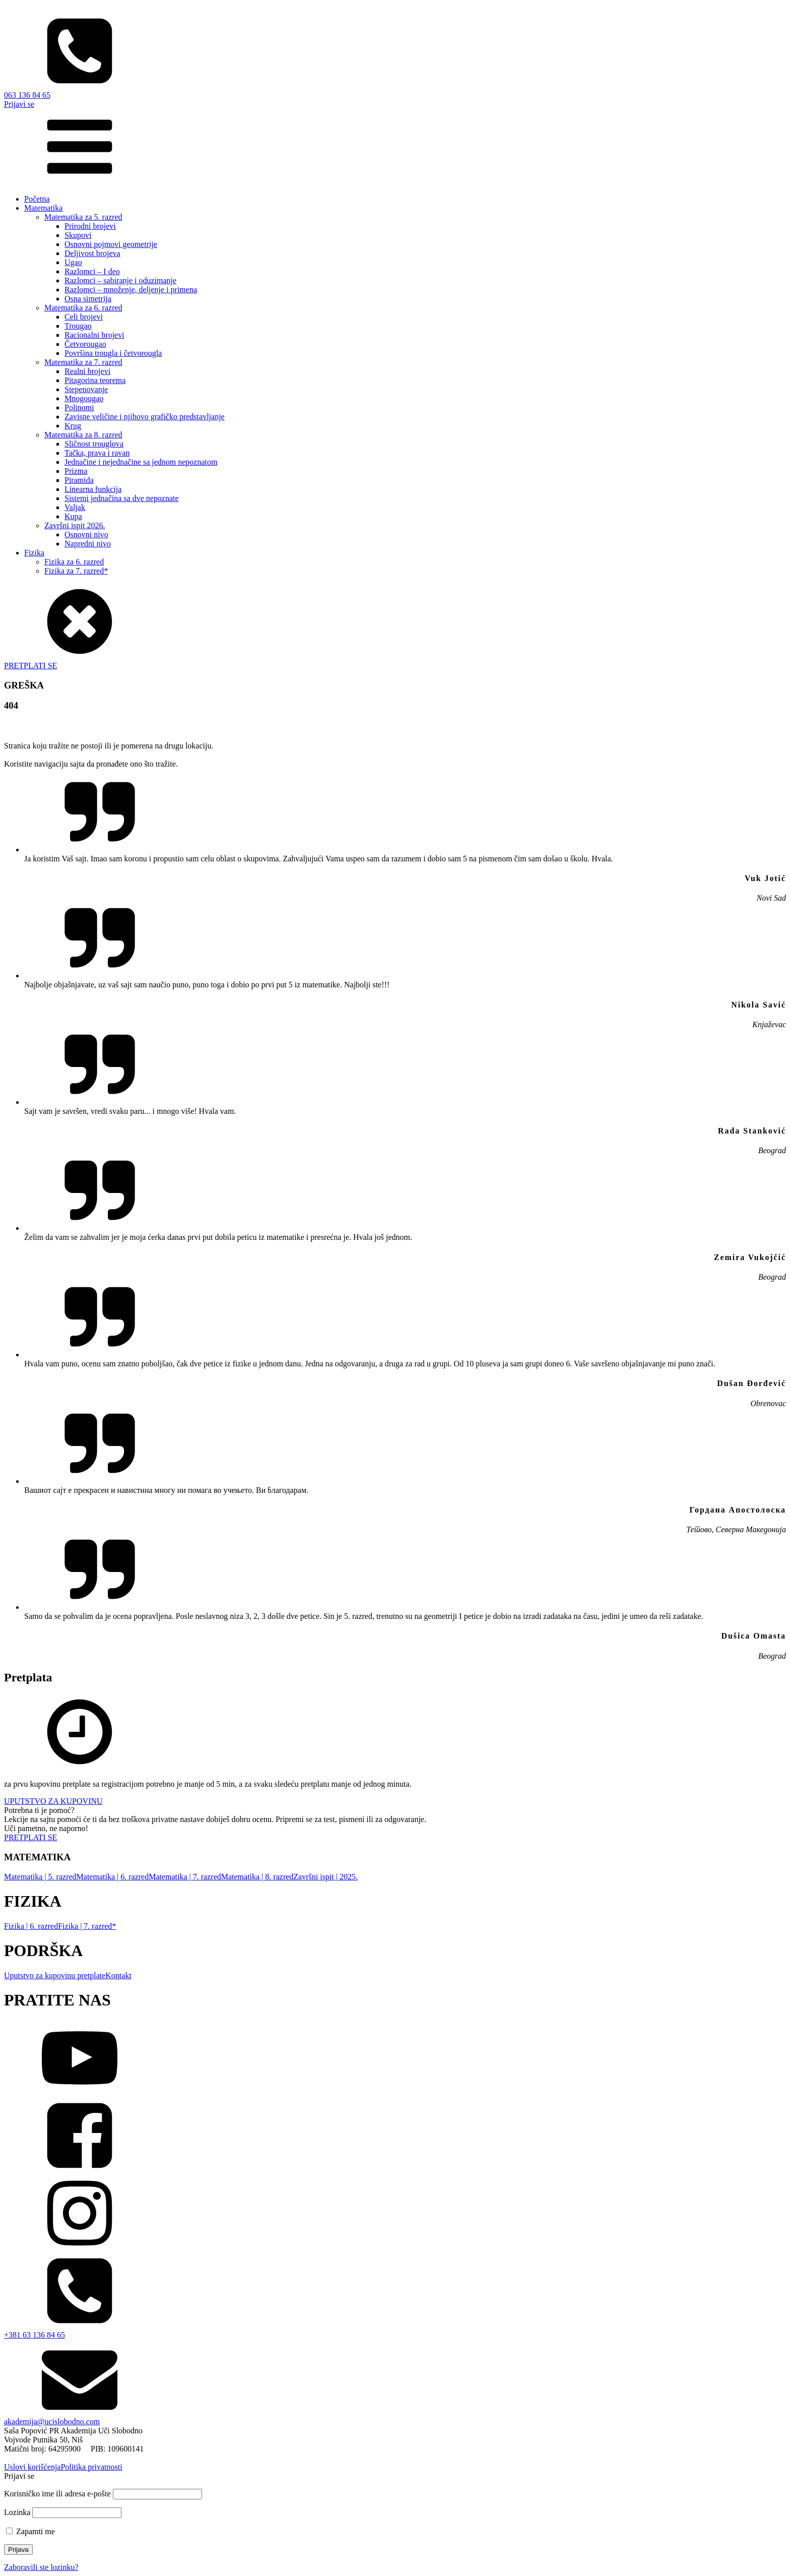 Image resolution: width=790 pixels, height=2576 pixels. What do you see at coordinates (113, 1876) in the screenshot?
I see `Matematika | 6. razred` at bounding box center [113, 1876].